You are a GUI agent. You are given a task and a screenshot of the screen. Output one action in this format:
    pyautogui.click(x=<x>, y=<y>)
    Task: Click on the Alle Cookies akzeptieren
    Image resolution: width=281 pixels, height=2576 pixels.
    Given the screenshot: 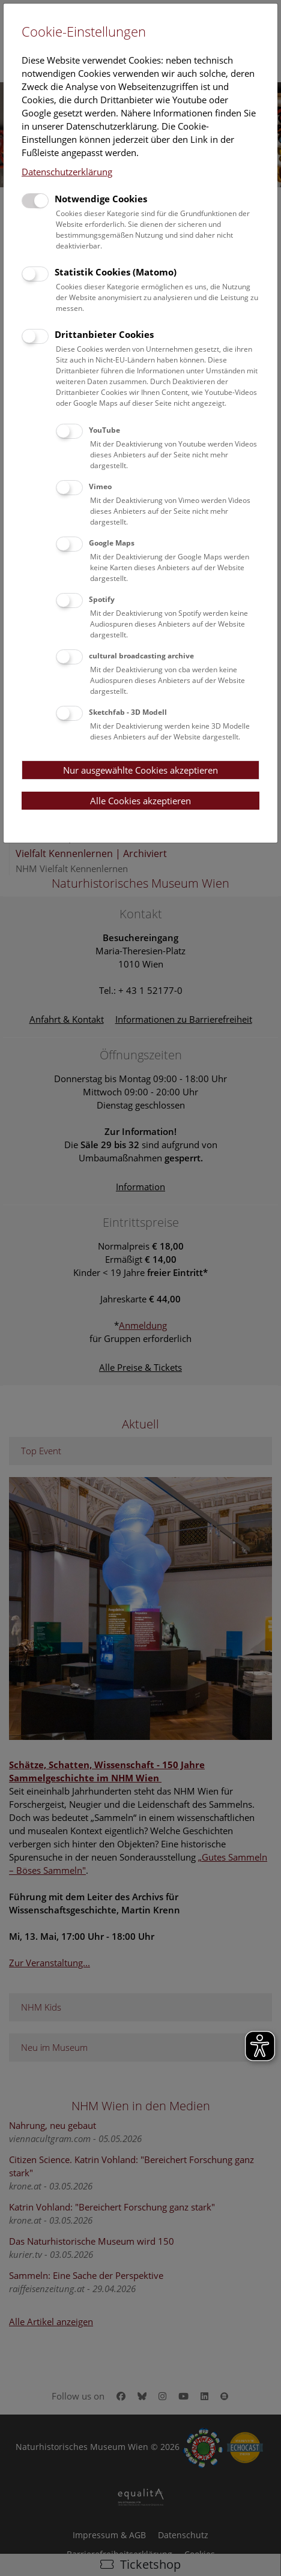 What is the action you would take?
    pyautogui.click(x=140, y=801)
    